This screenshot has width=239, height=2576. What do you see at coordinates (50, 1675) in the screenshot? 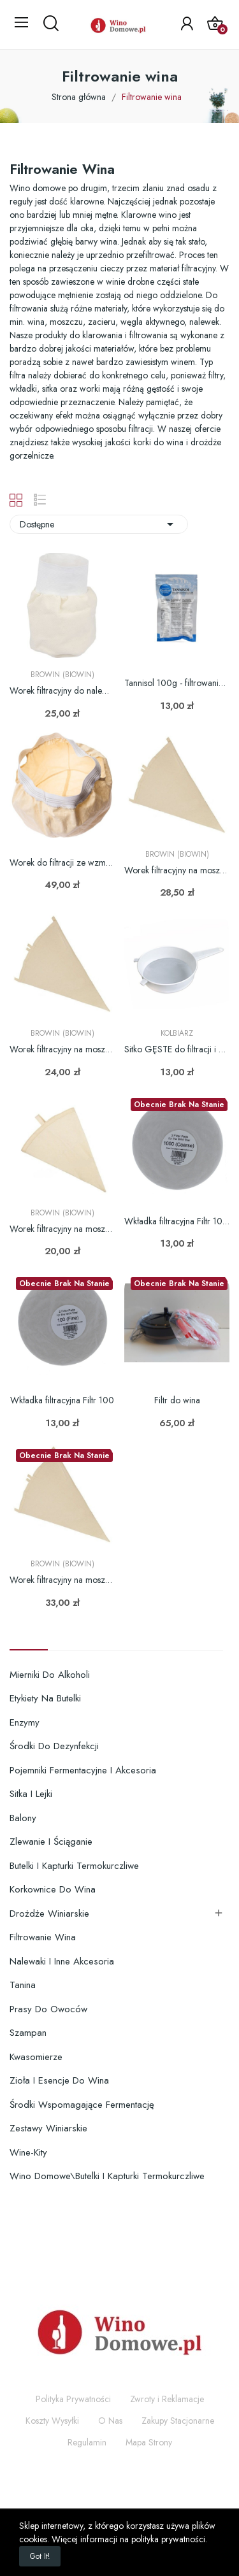
I see `Mierniki do alkoholi` at bounding box center [50, 1675].